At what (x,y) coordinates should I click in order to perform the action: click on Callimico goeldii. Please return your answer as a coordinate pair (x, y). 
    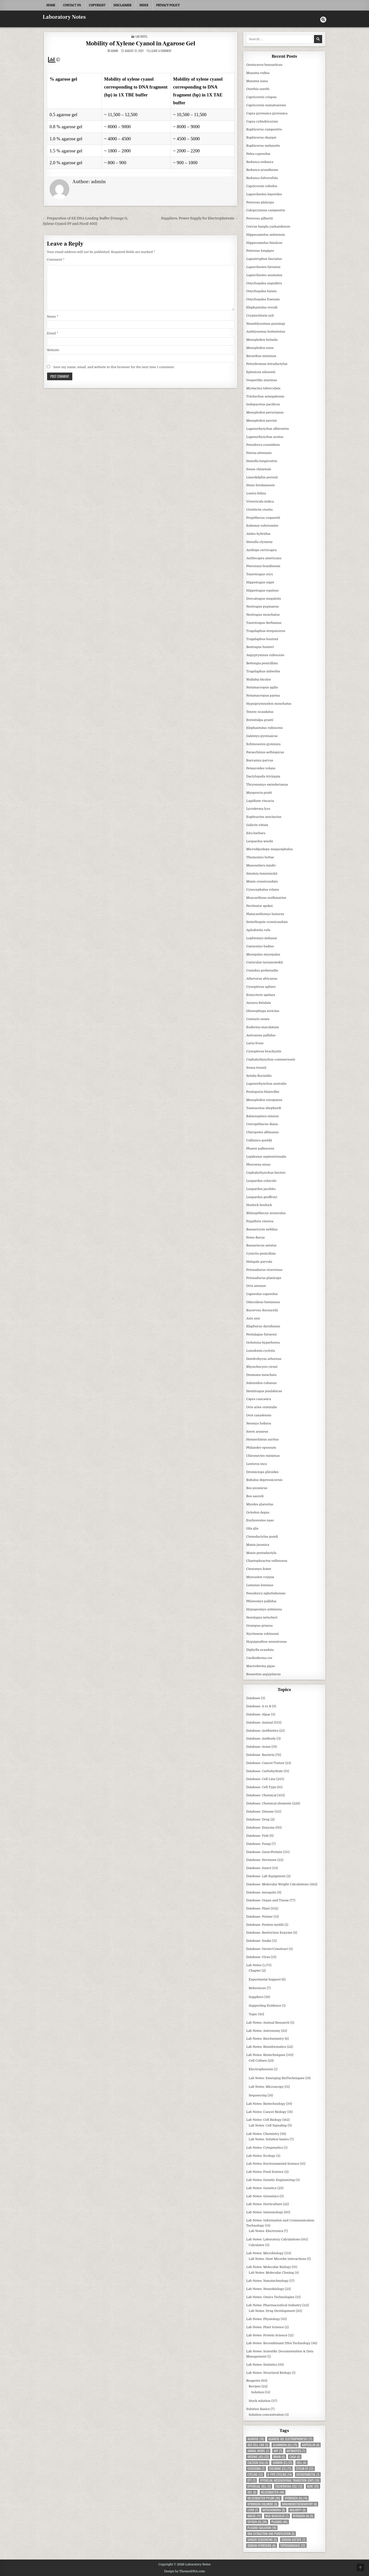
    Looking at the image, I should click on (259, 1140).